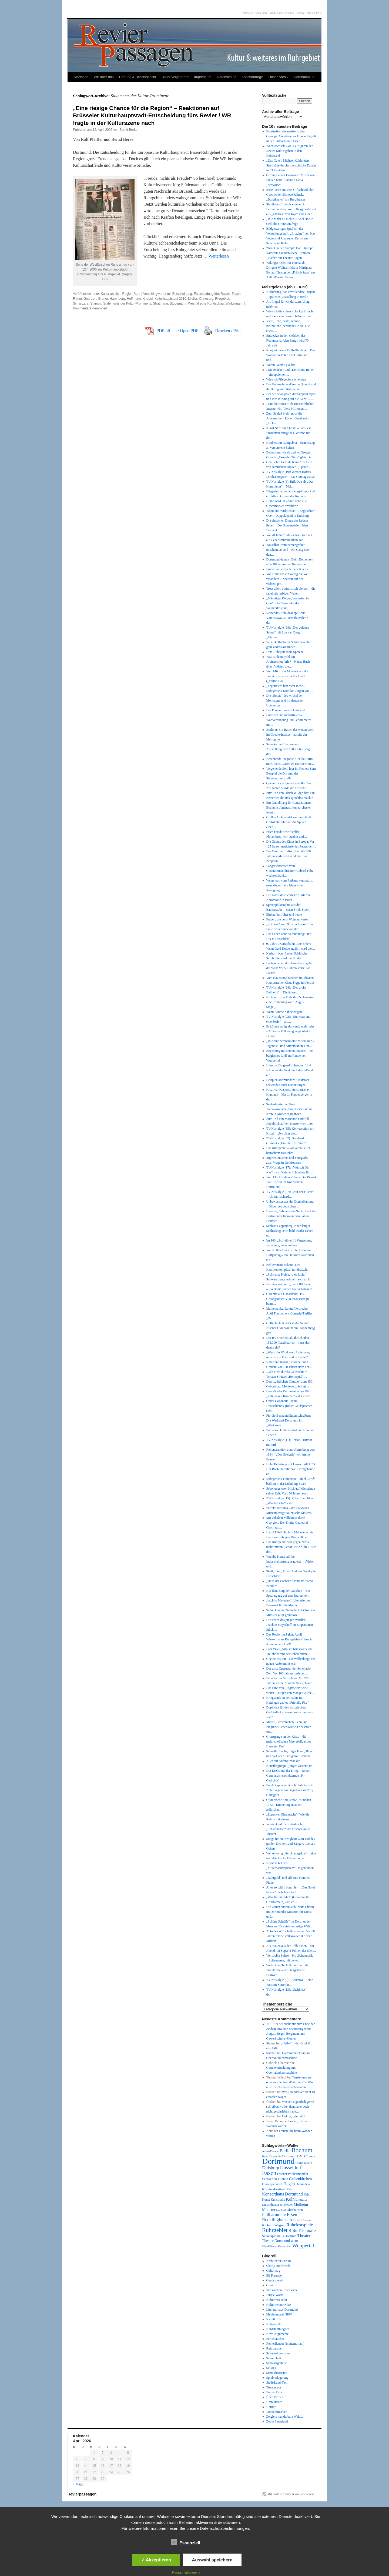  I want to click on Berlin [Berlin (87 Einträge)], so click(285, 2150).